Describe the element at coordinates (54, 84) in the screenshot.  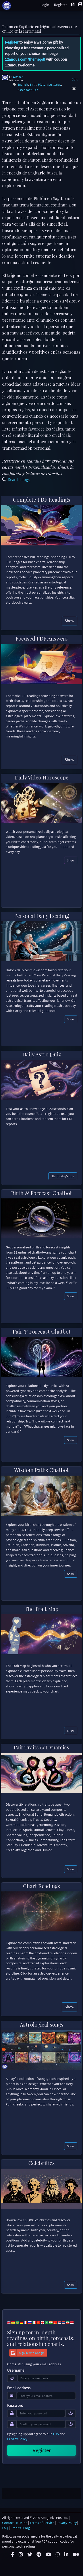
I see `Sagittarius` at that location.